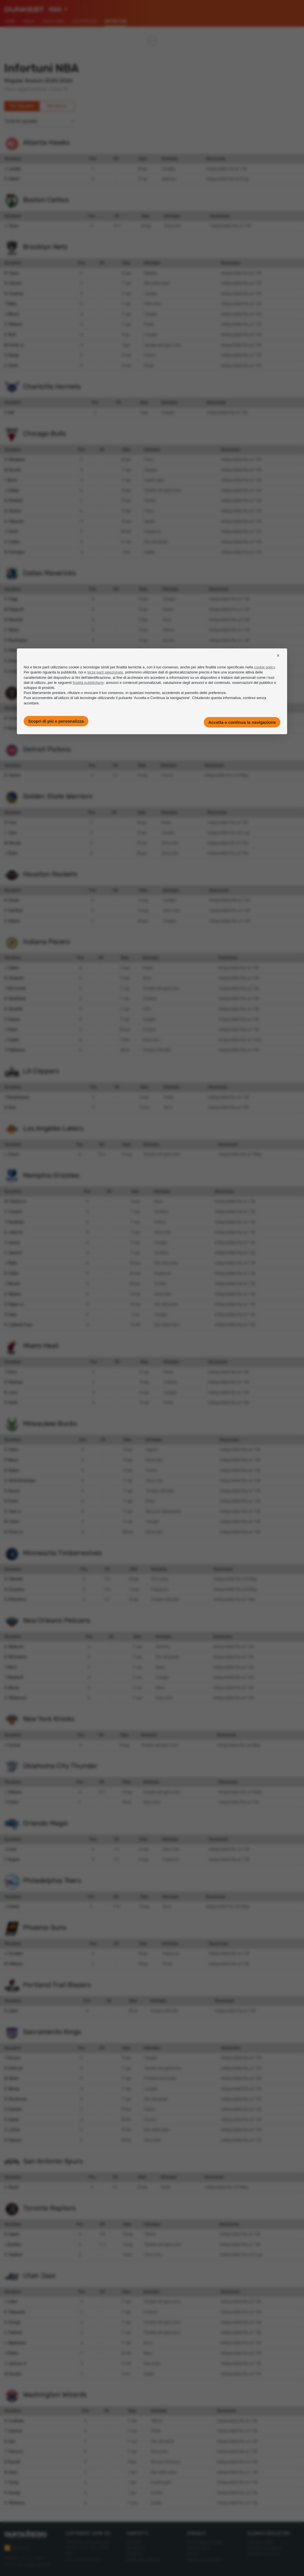 The width and height of the screenshot is (304, 2576). What do you see at coordinates (10, 2441) in the screenshot?
I see `A. Sarr` at bounding box center [10, 2441].